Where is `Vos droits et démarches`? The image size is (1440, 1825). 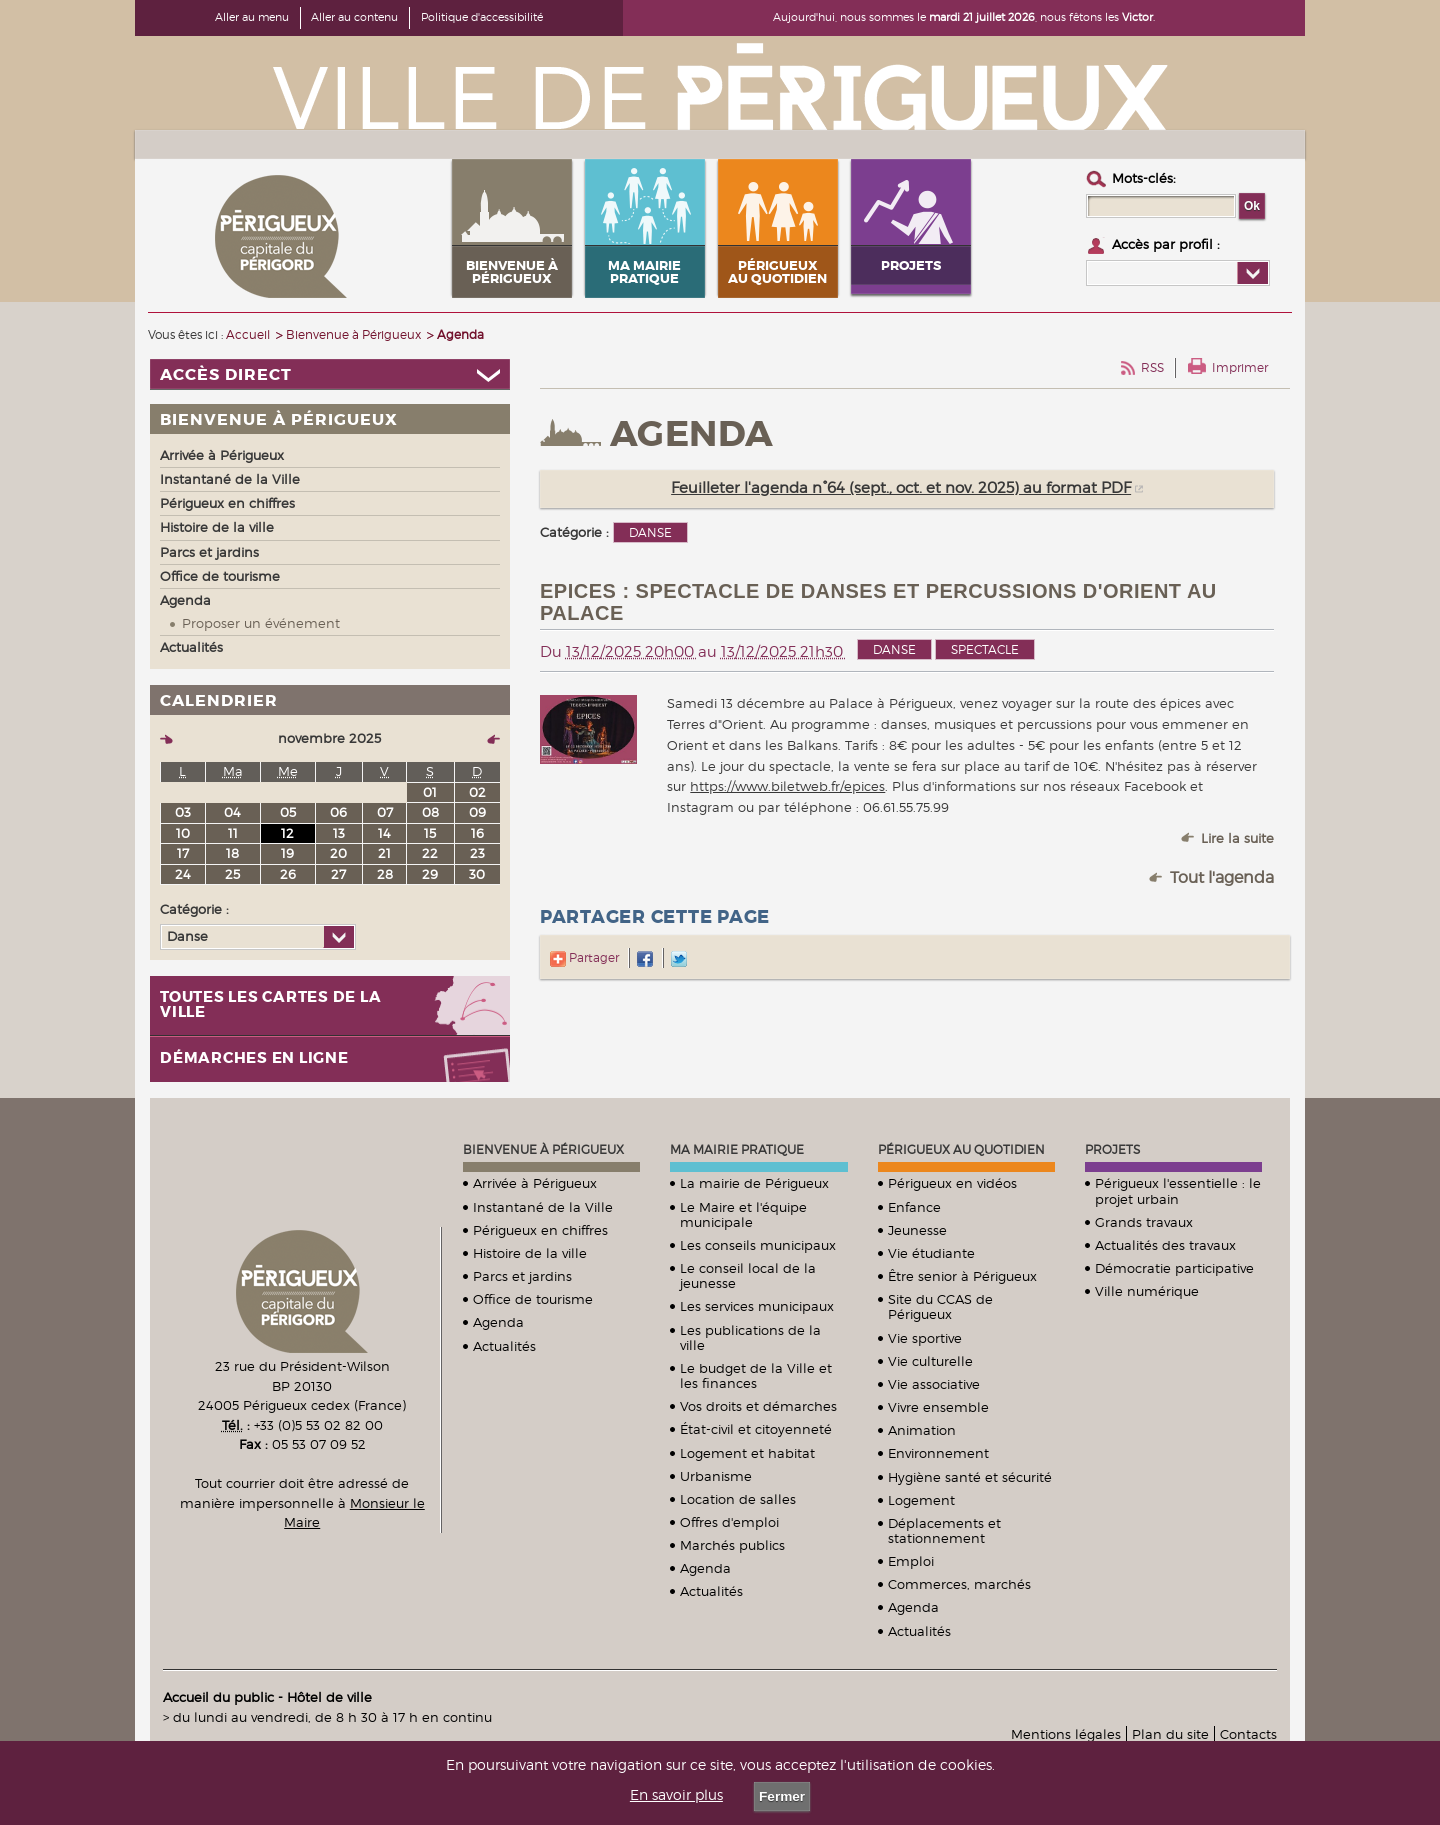
Vos droits et démarches is located at coordinates (758, 1406).